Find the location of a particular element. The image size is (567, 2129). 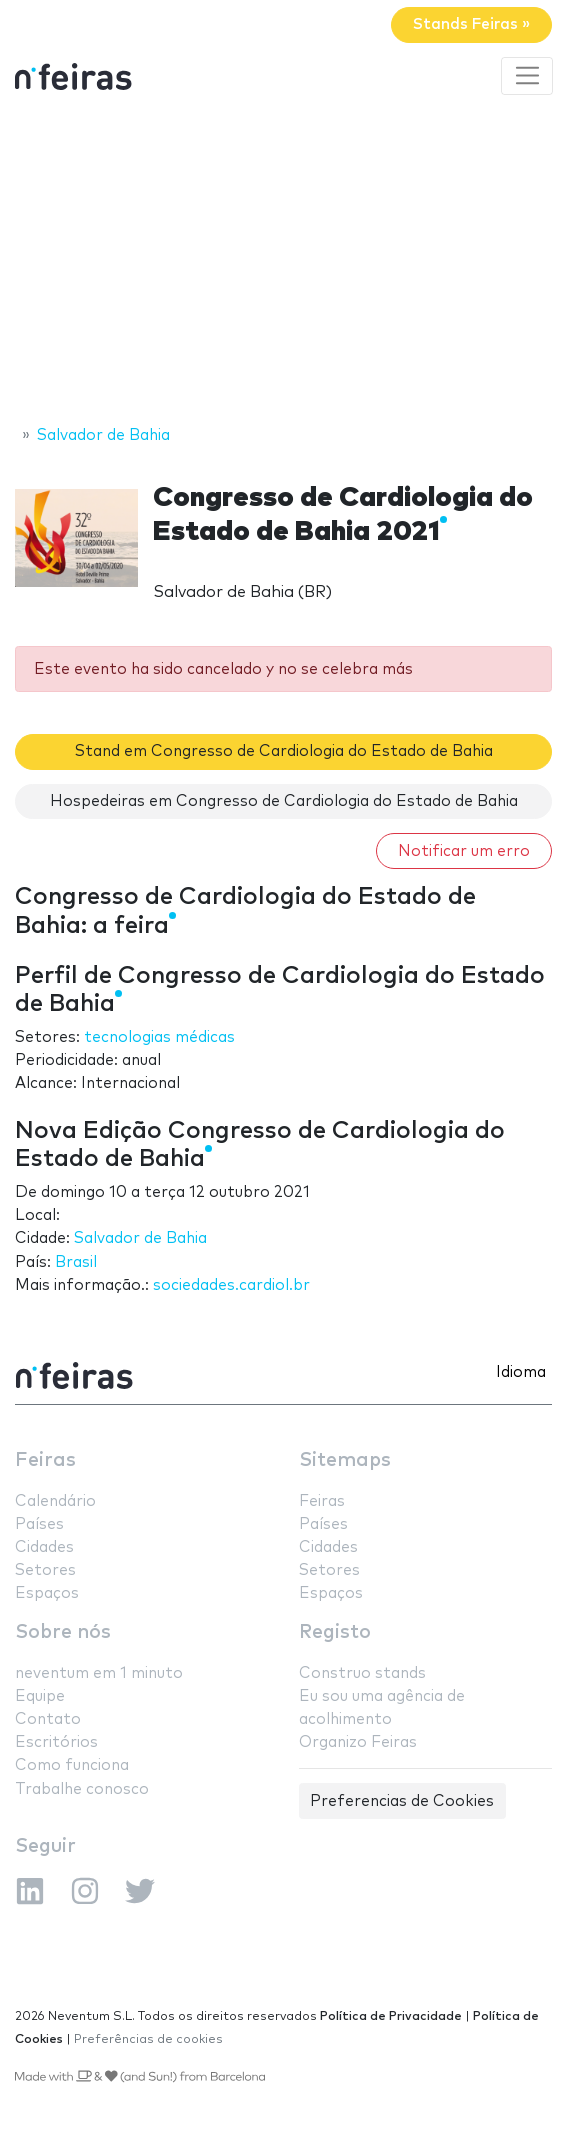

Espaços is located at coordinates (47, 1593).